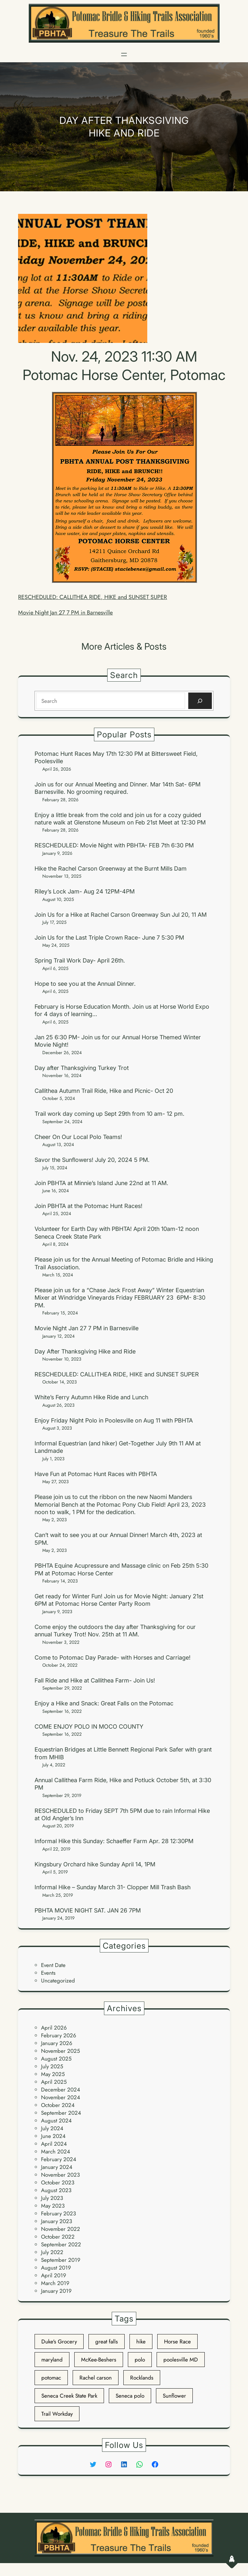 This screenshot has height=2576, width=248. What do you see at coordinates (78, 1136) in the screenshot?
I see `Cheer On Our Local Polo Teams!` at bounding box center [78, 1136].